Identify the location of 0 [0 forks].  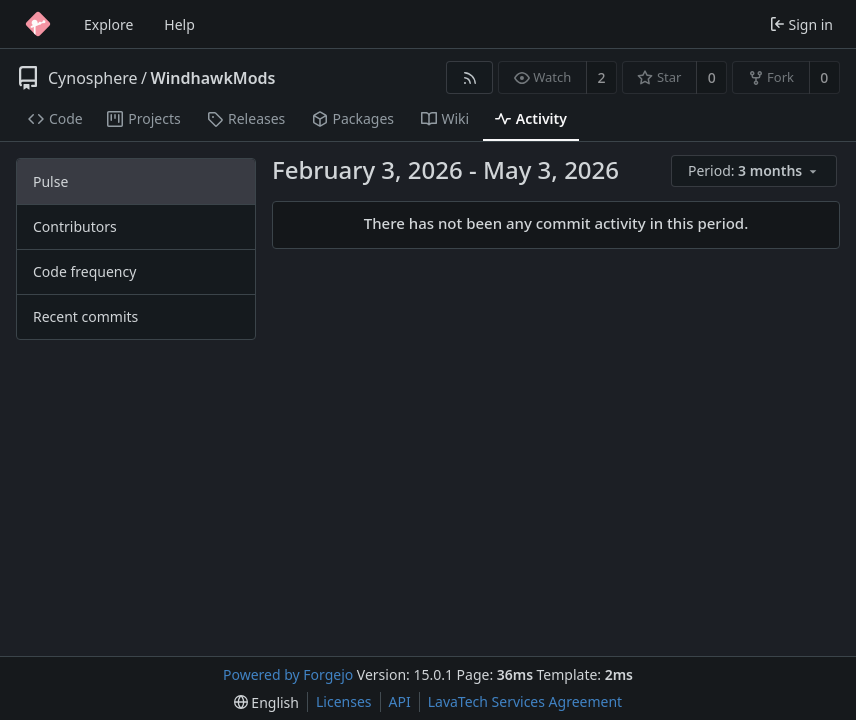
(824, 77).